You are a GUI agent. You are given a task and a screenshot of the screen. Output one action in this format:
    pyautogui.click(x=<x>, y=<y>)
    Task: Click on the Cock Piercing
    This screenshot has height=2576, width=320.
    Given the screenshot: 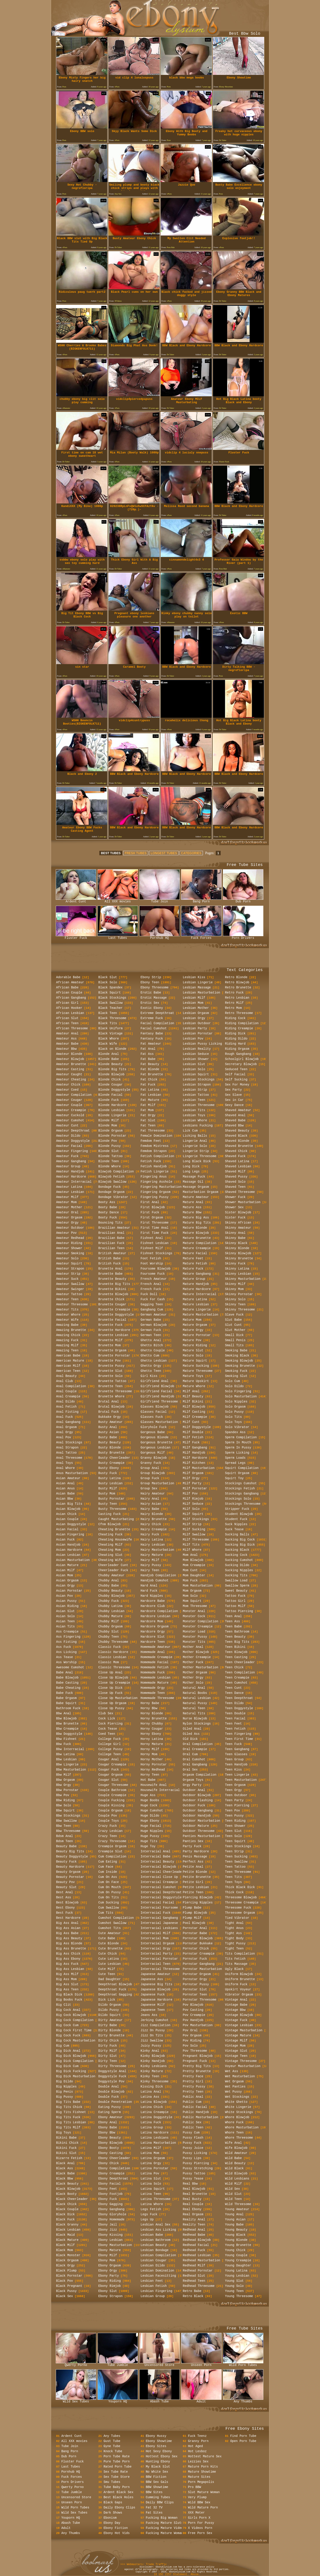 What is the action you would take?
    pyautogui.click(x=110, y=1723)
    